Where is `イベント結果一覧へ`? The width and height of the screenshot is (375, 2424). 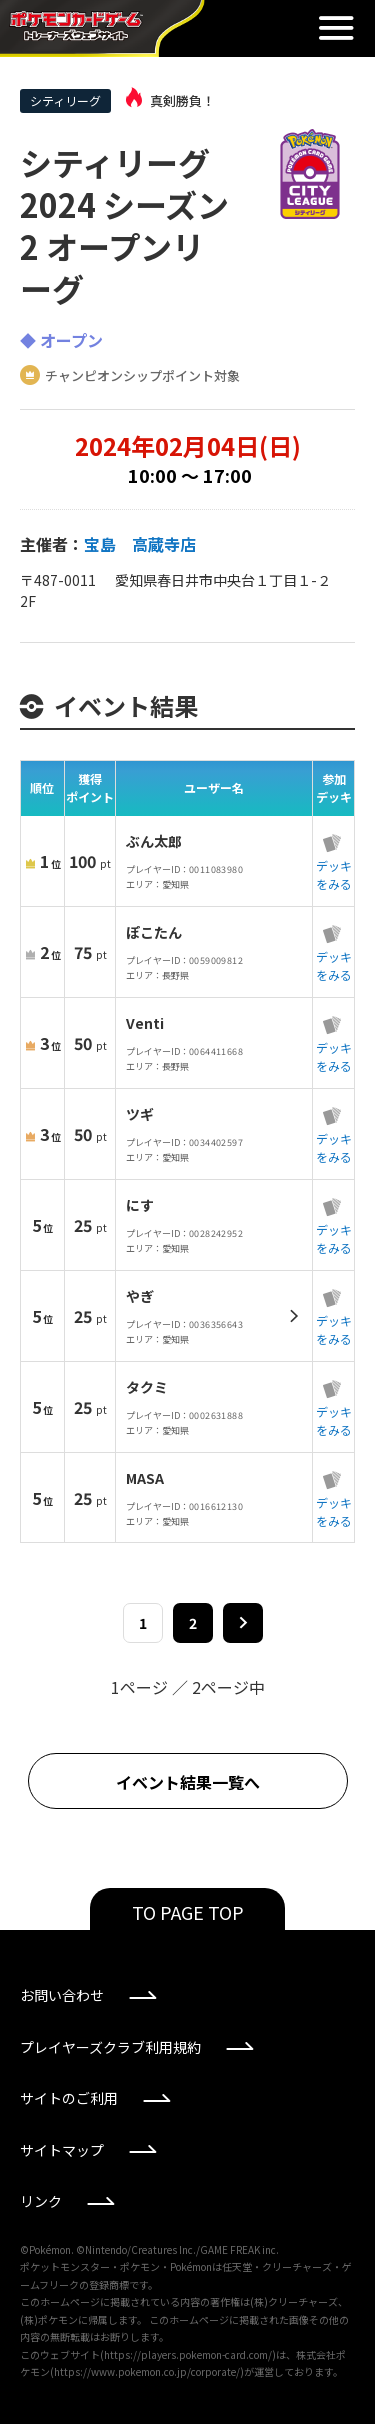 イベント結果一覧へ is located at coordinates (188, 1782).